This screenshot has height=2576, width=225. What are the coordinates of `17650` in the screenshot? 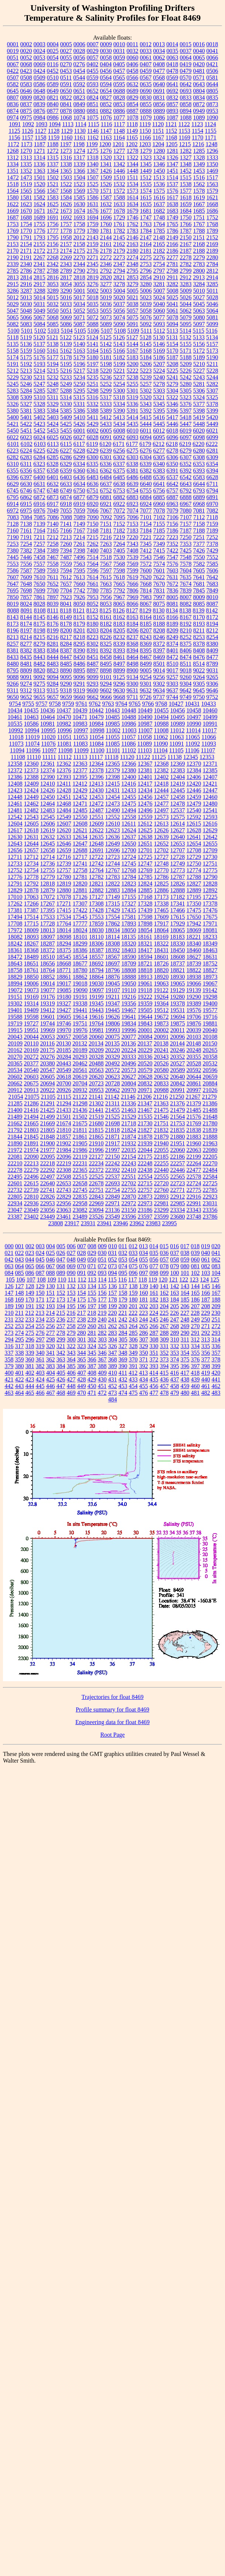 It's located at (194, 917).